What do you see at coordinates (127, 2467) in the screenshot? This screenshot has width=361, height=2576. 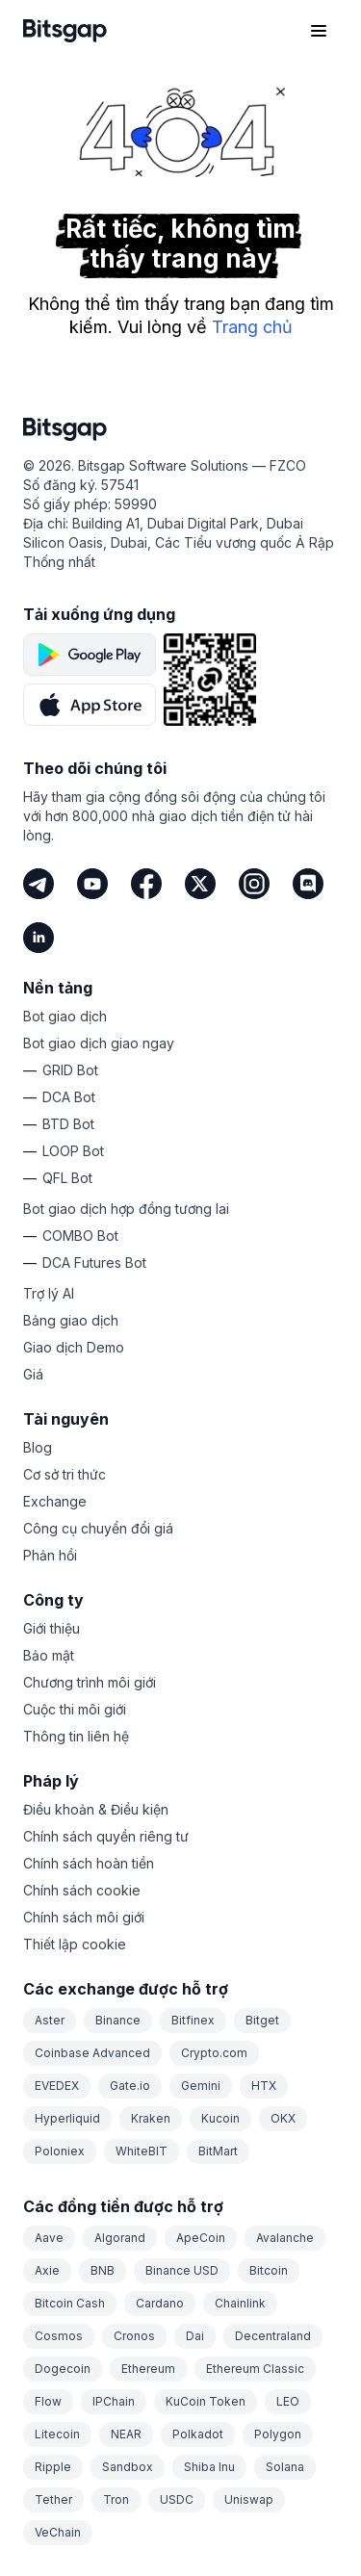 I see `Sandbox` at bounding box center [127, 2467].